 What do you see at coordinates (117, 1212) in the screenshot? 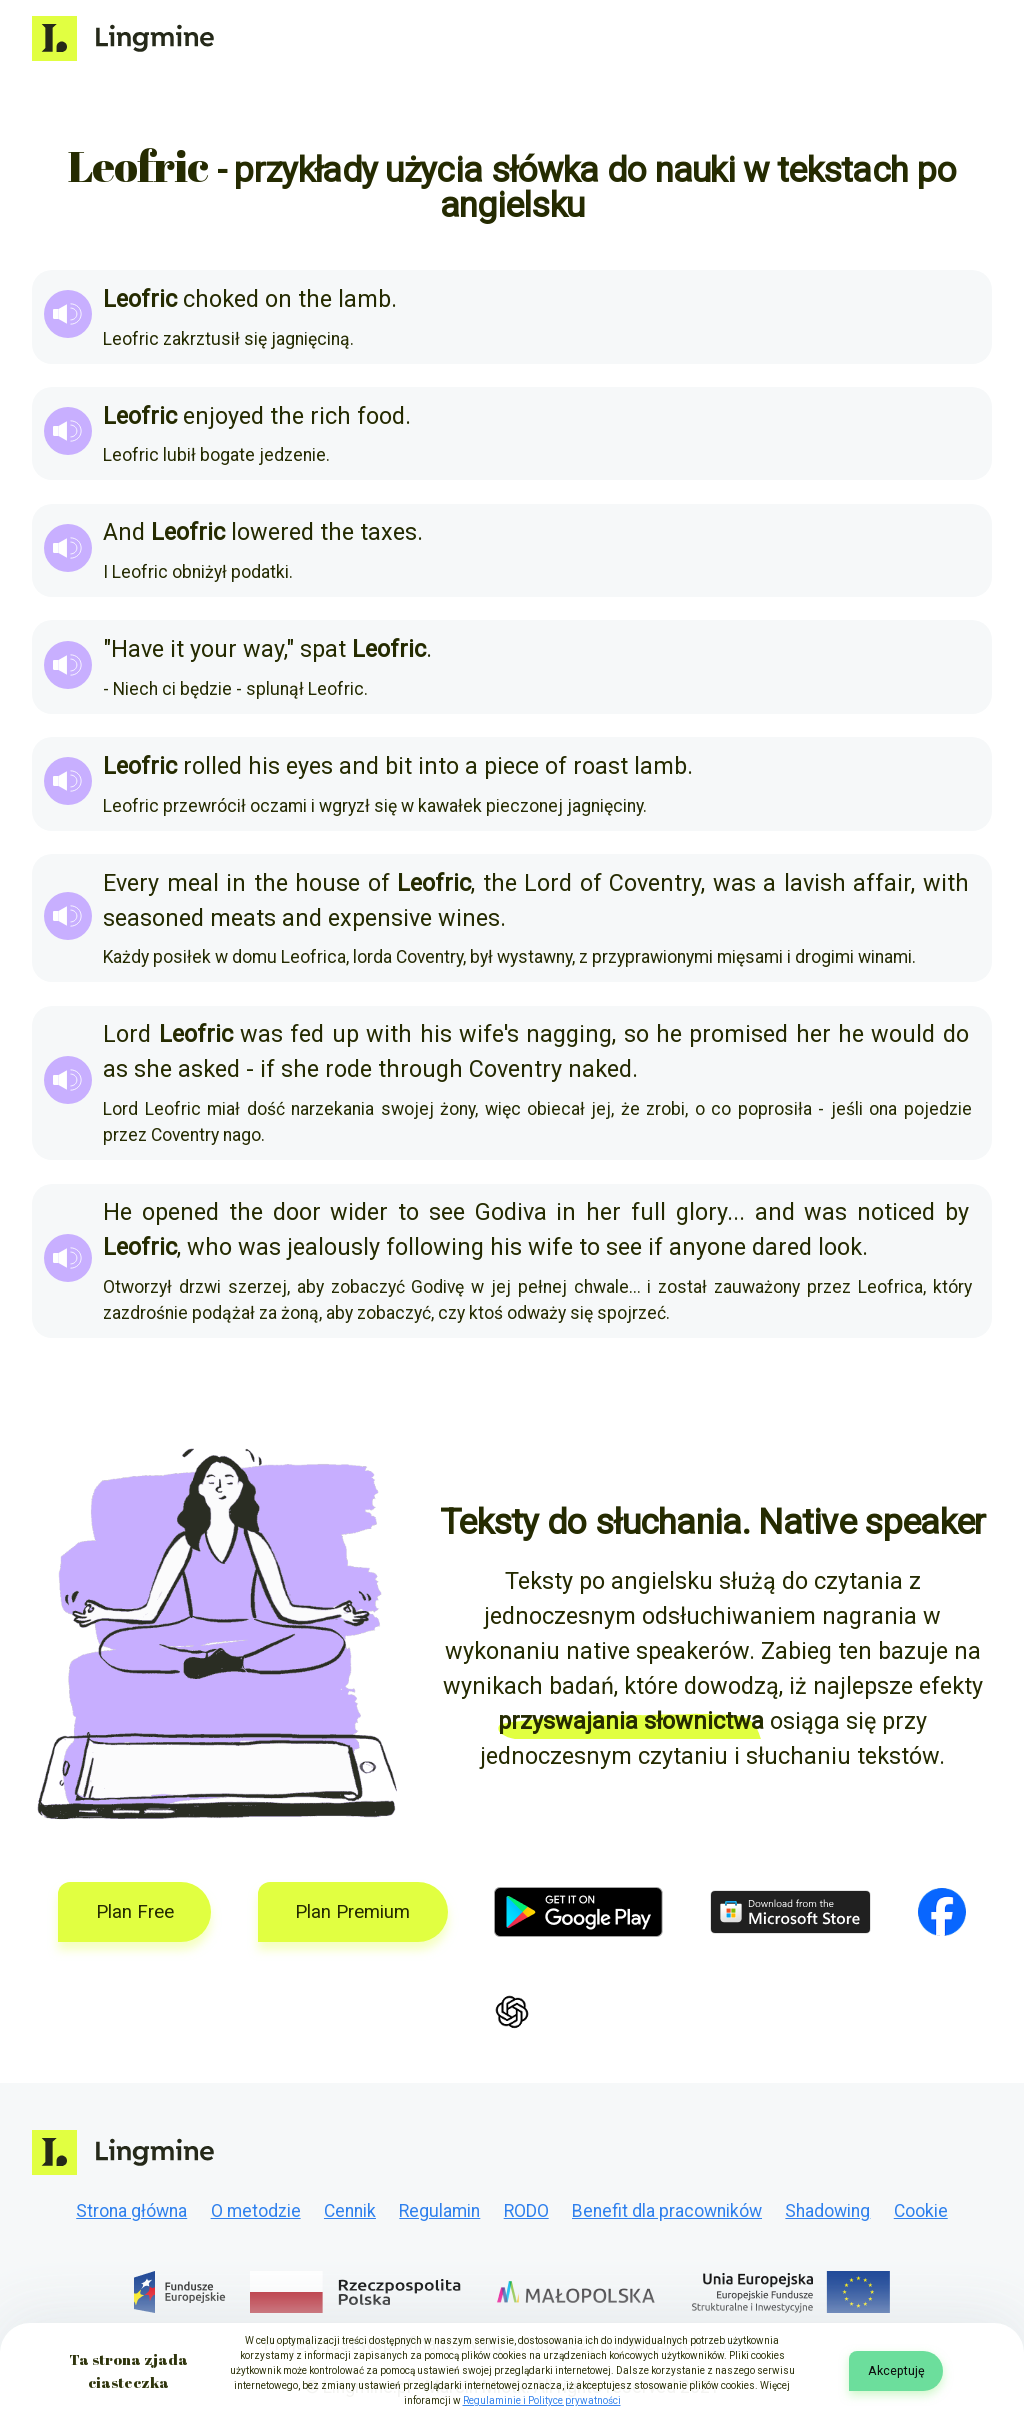
I see `He` at bounding box center [117, 1212].